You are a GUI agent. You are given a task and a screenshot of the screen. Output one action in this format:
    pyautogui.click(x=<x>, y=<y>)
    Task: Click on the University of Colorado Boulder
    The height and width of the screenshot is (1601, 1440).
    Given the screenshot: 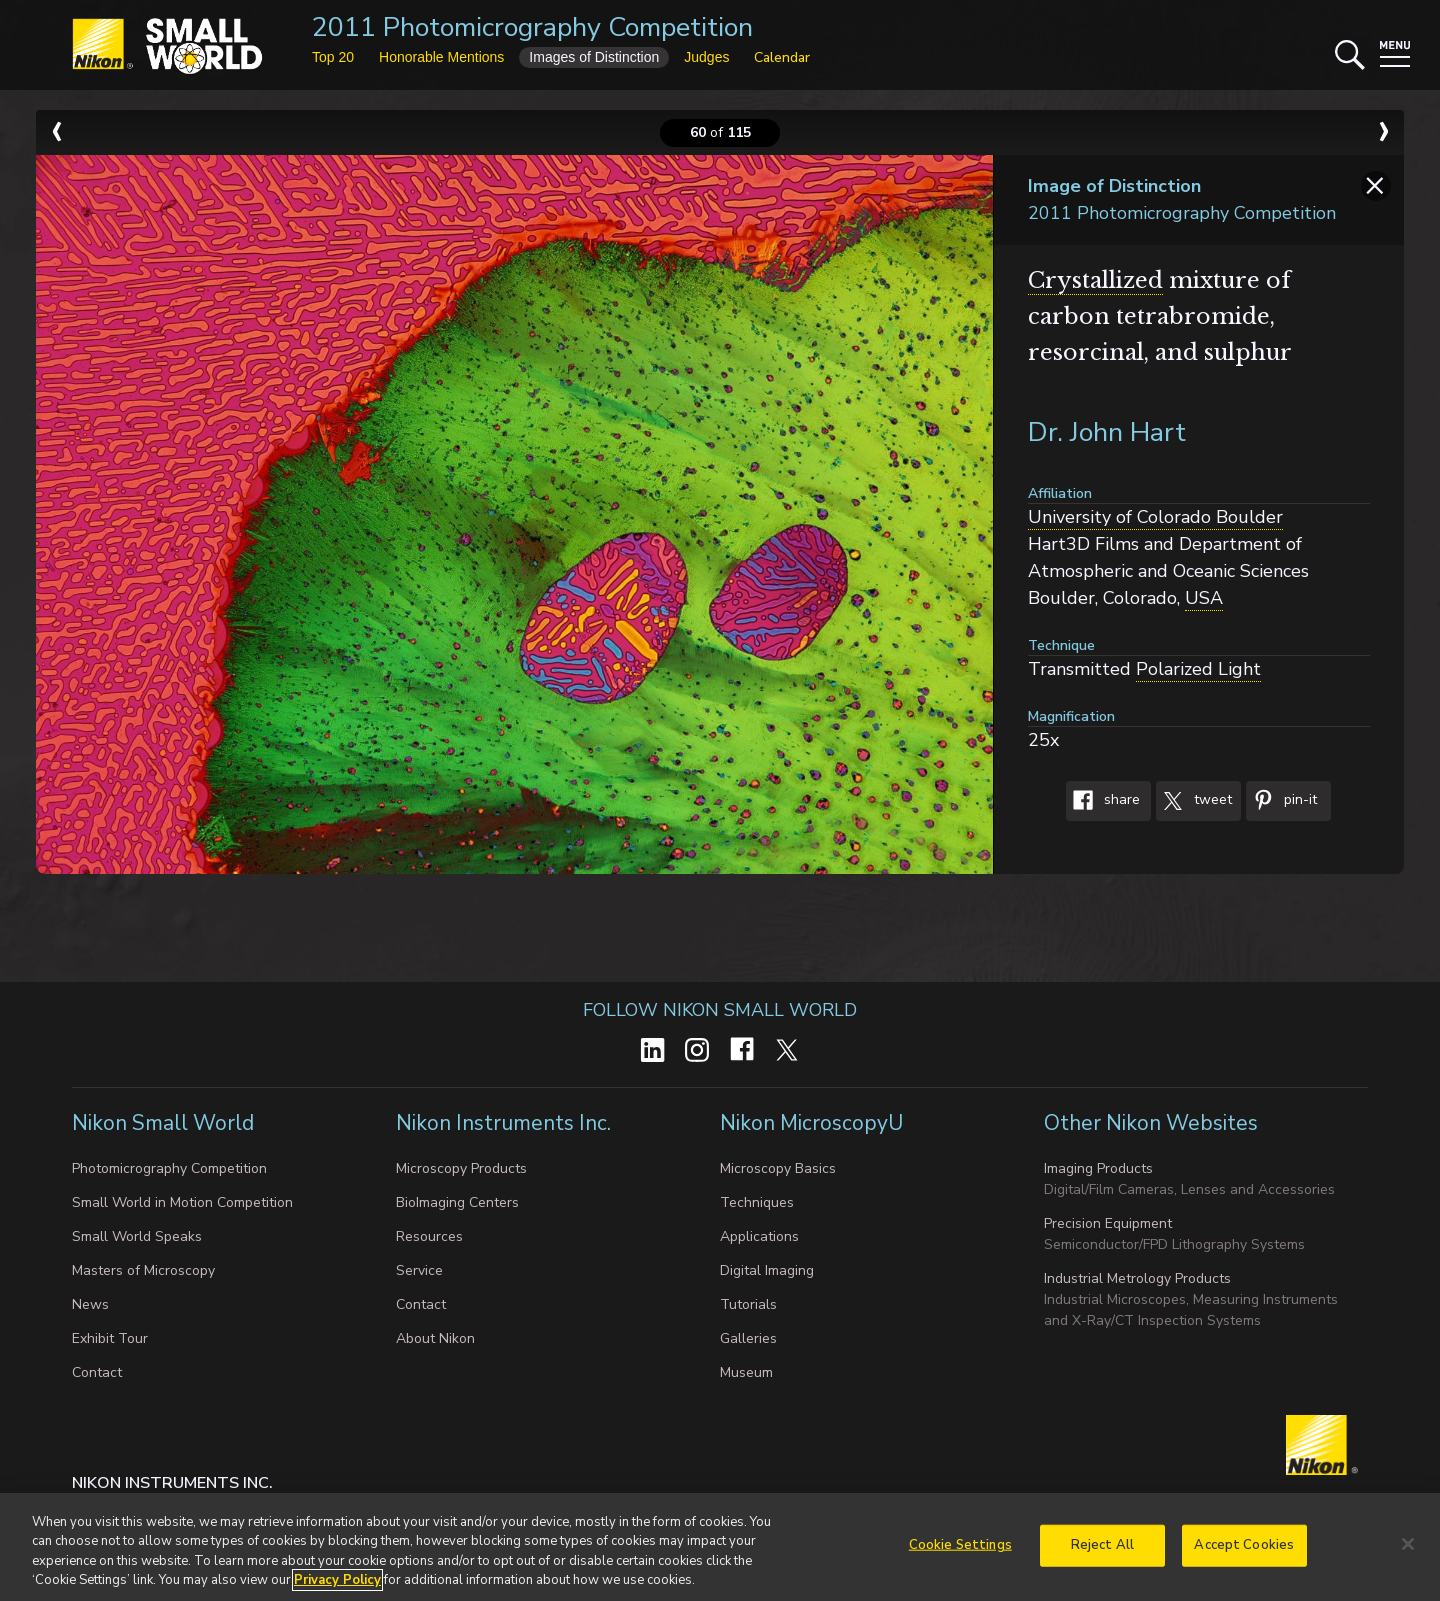 What is the action you would take?
    pyautogui.click(x=1155, y=517)
    